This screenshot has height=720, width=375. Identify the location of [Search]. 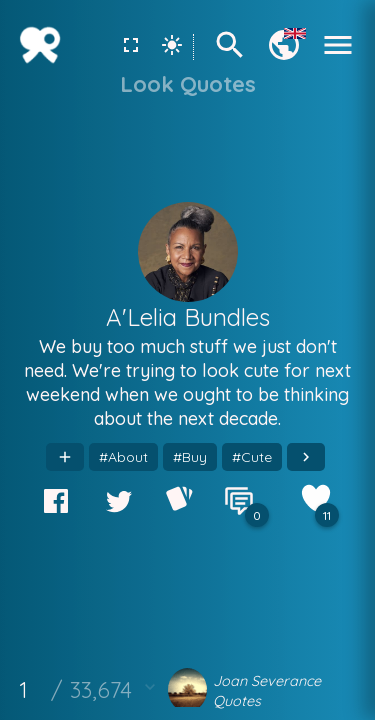
(230, 57).